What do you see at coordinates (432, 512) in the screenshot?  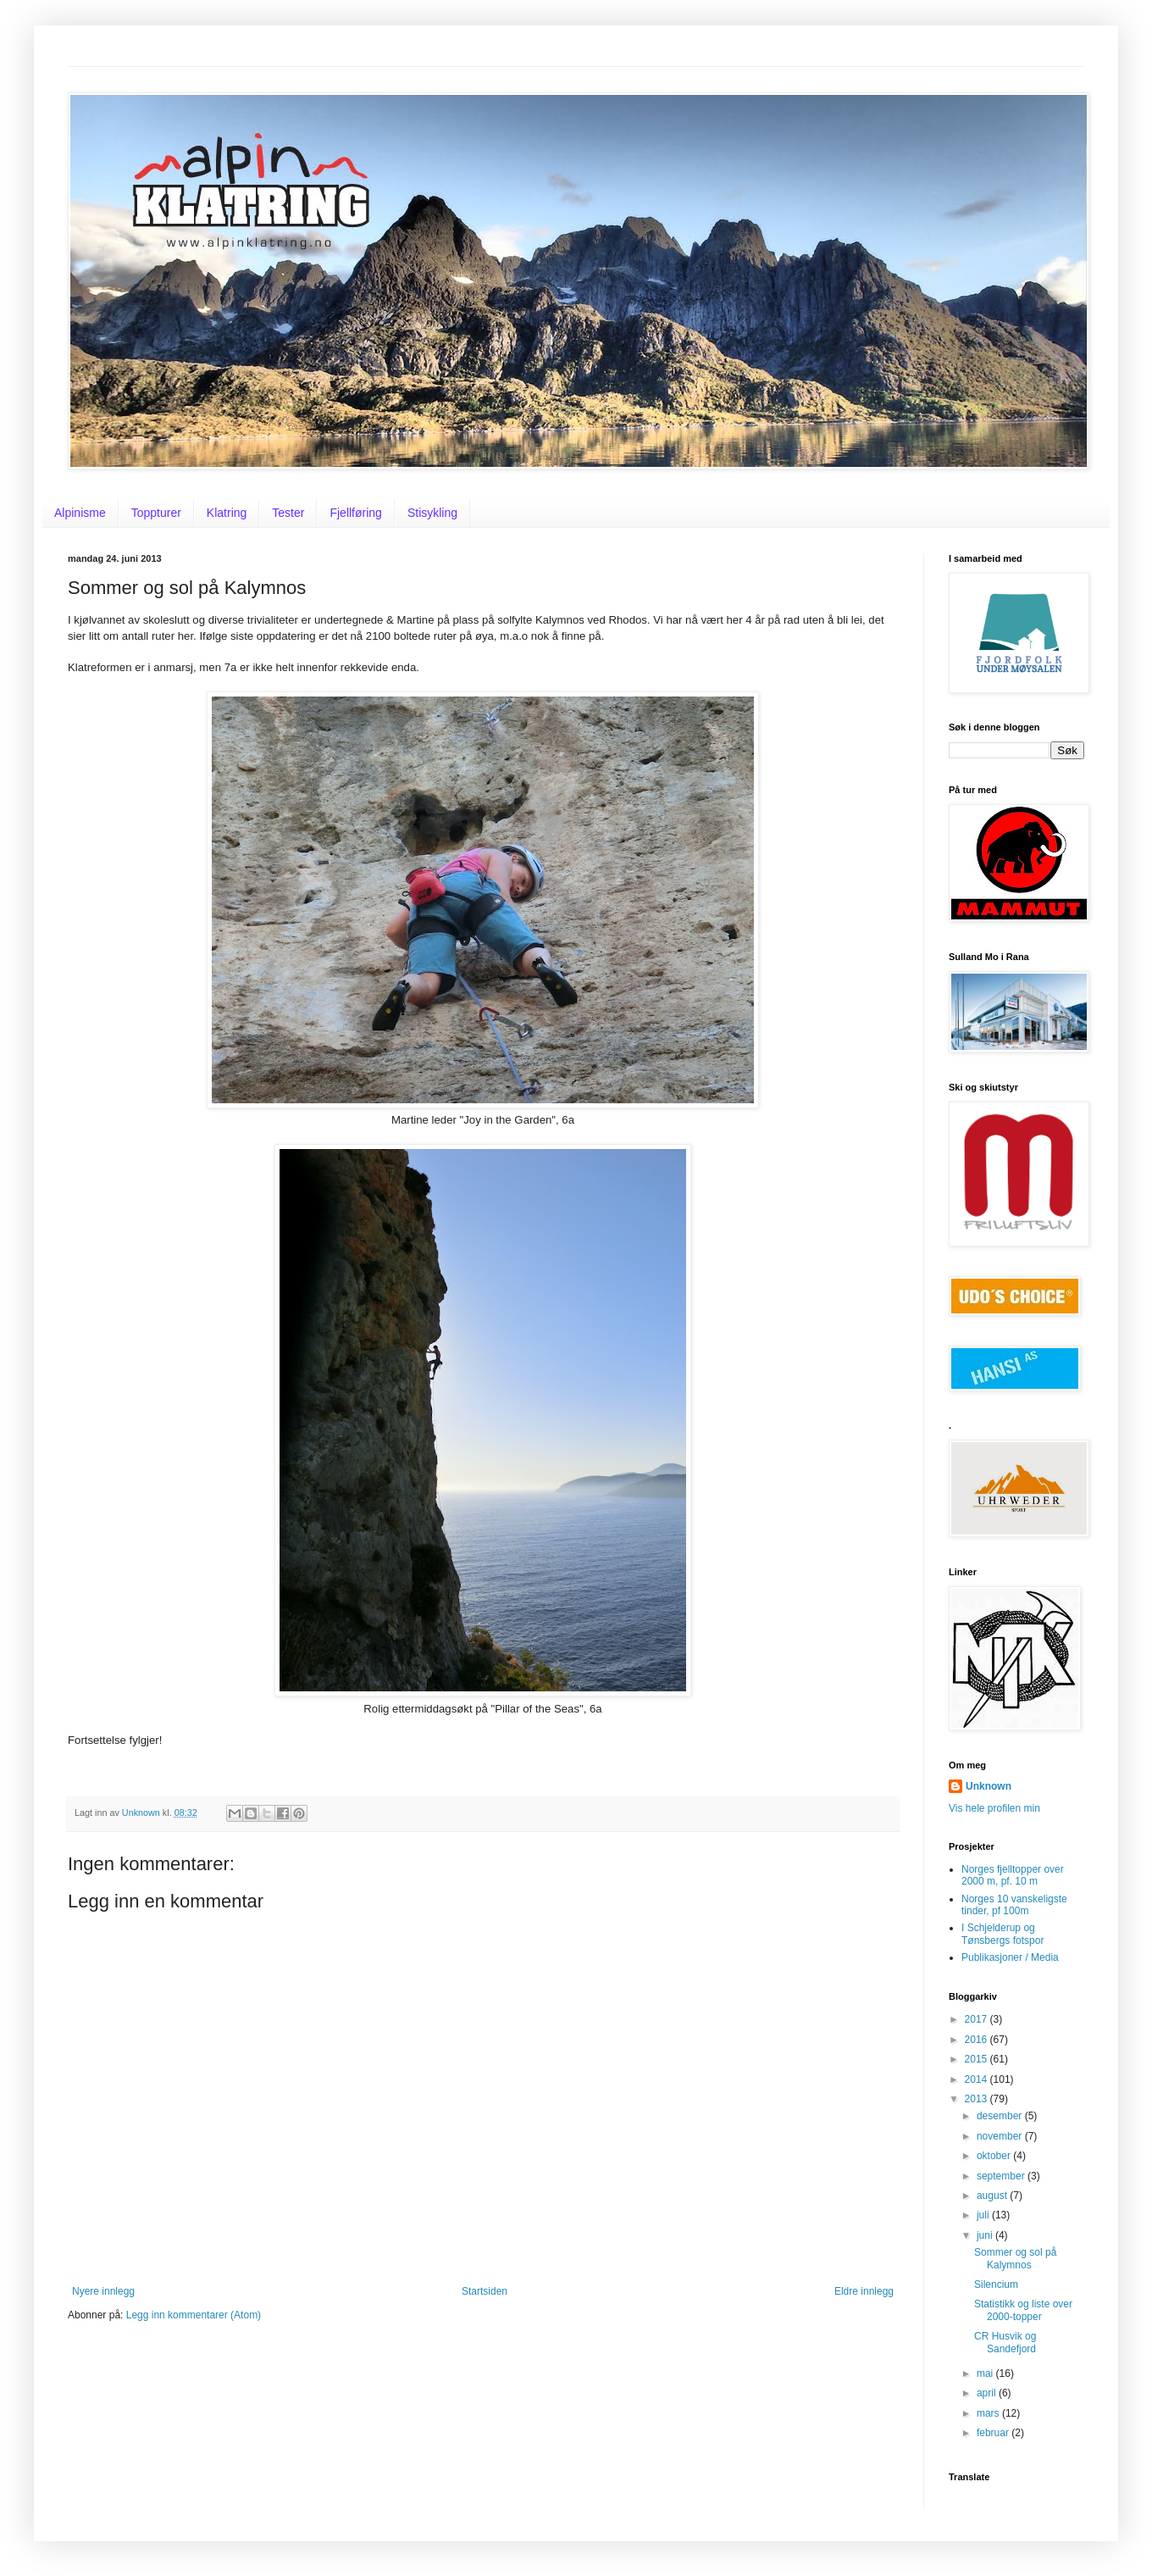 I see `Stisykling` at bounding box center [432, 512].